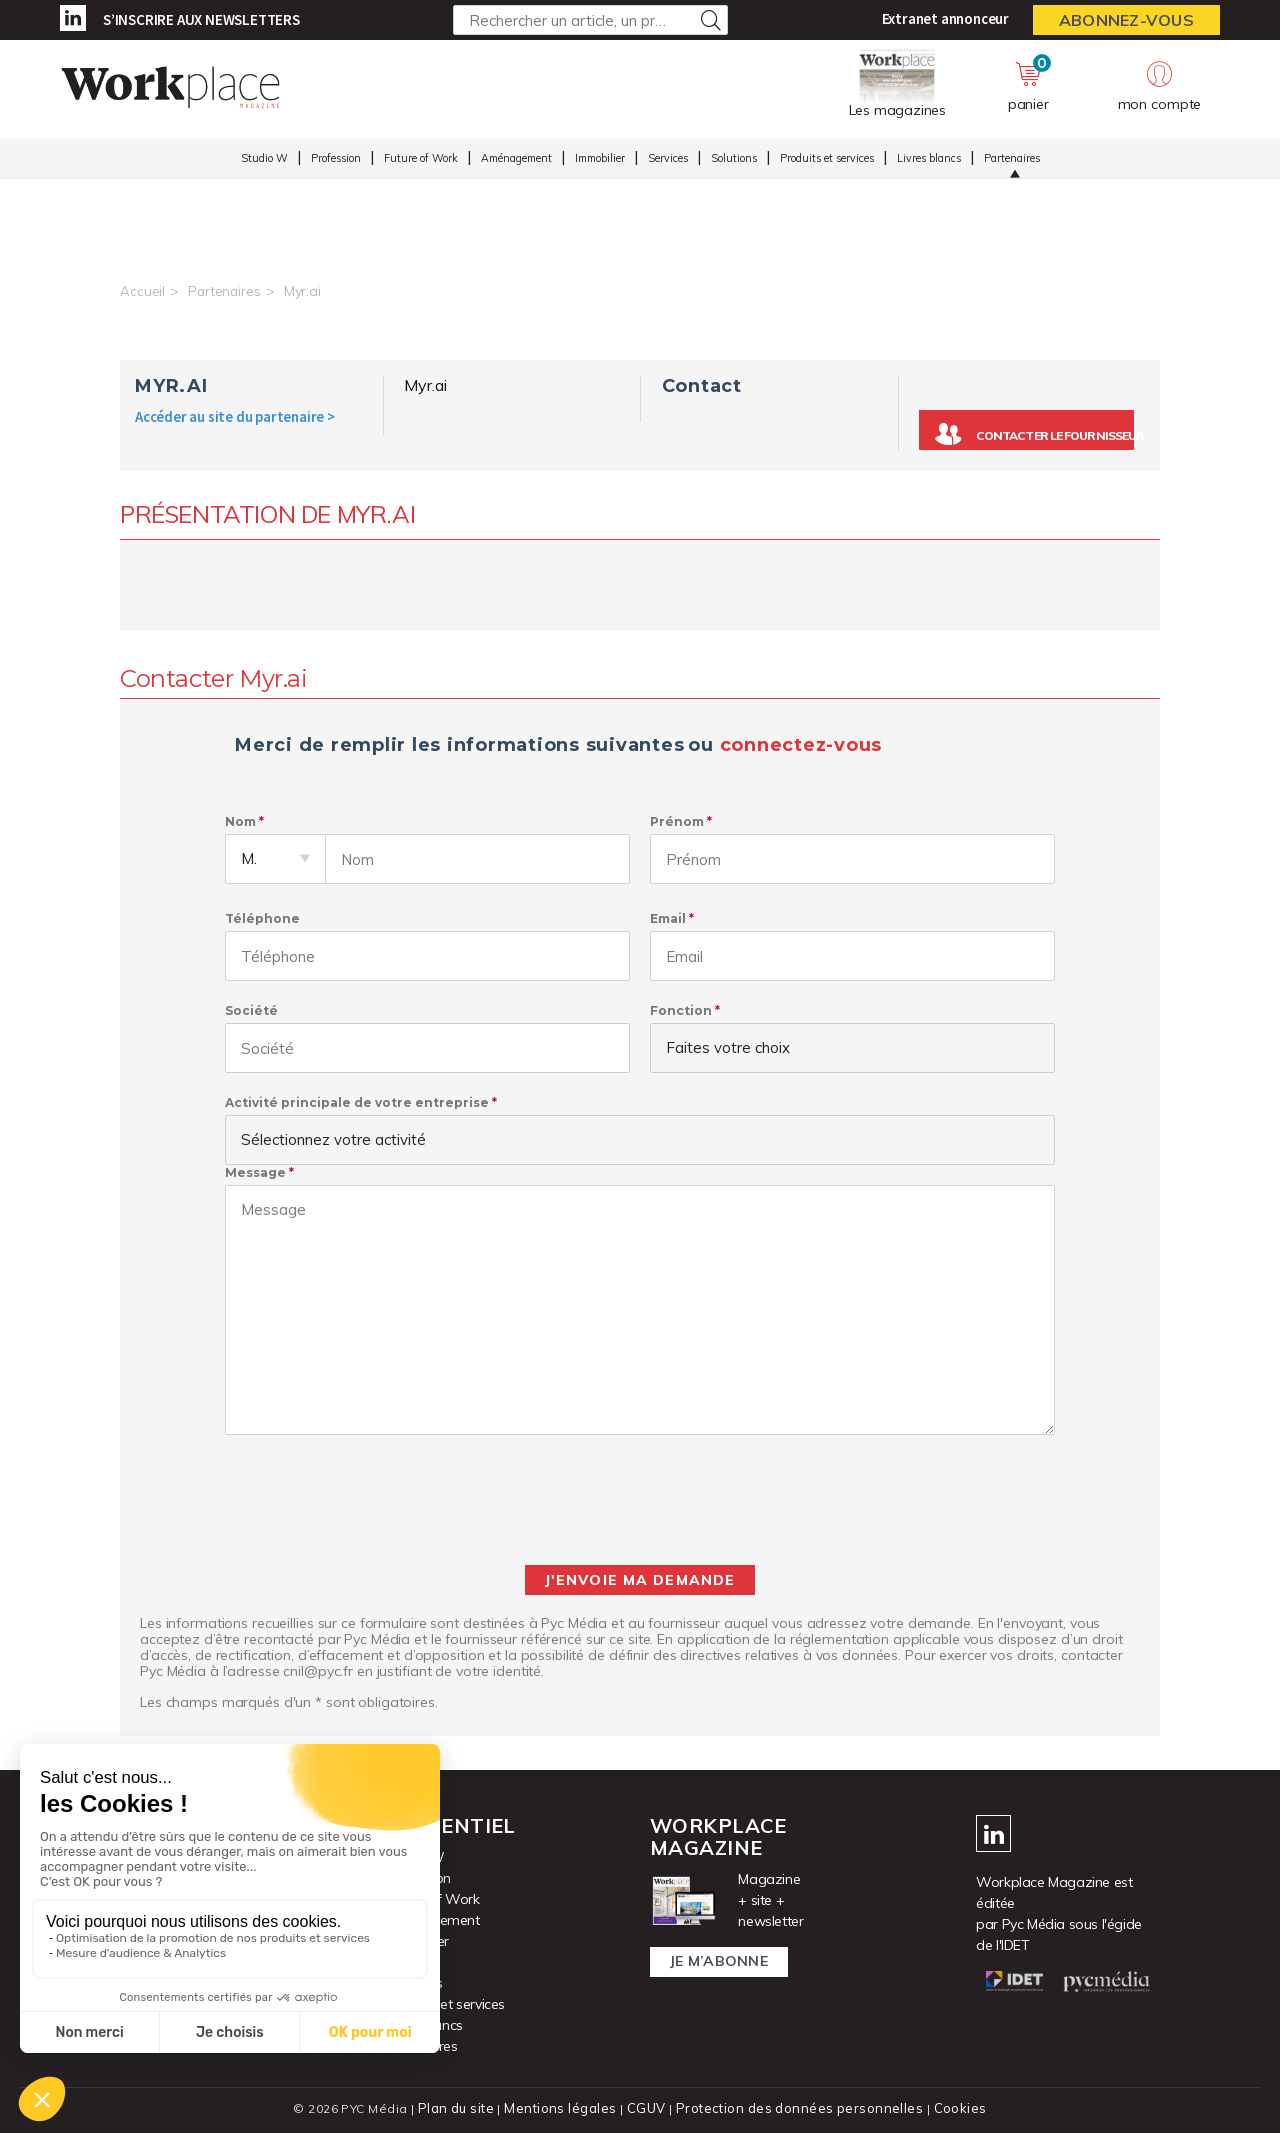 Image resolution: width=1280 pixels, height=2133 pixels. Describe the element at coordinates (649, 2108) in the screenshot. I see `CGUV` at that location.